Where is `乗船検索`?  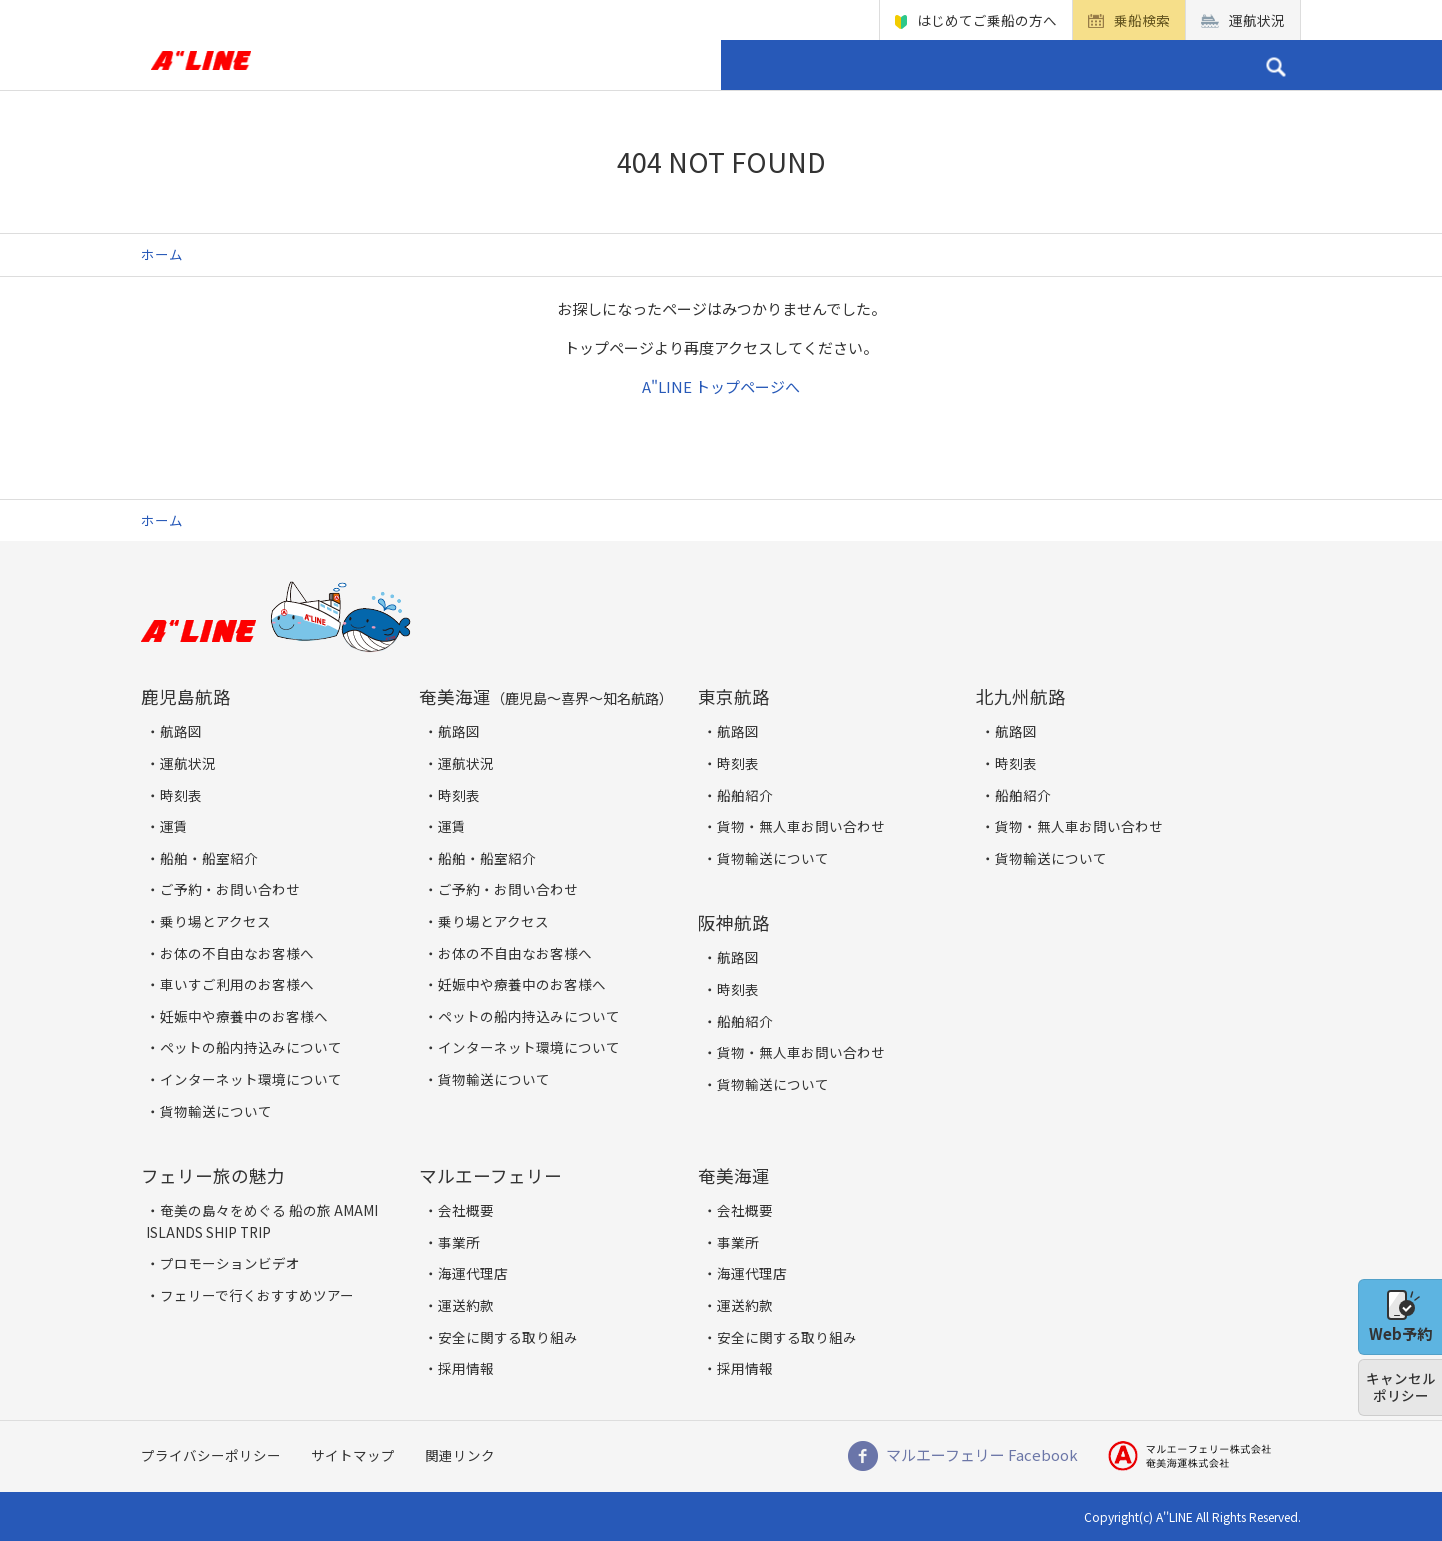 乗船検索 is located at coordinates (1142, 20).